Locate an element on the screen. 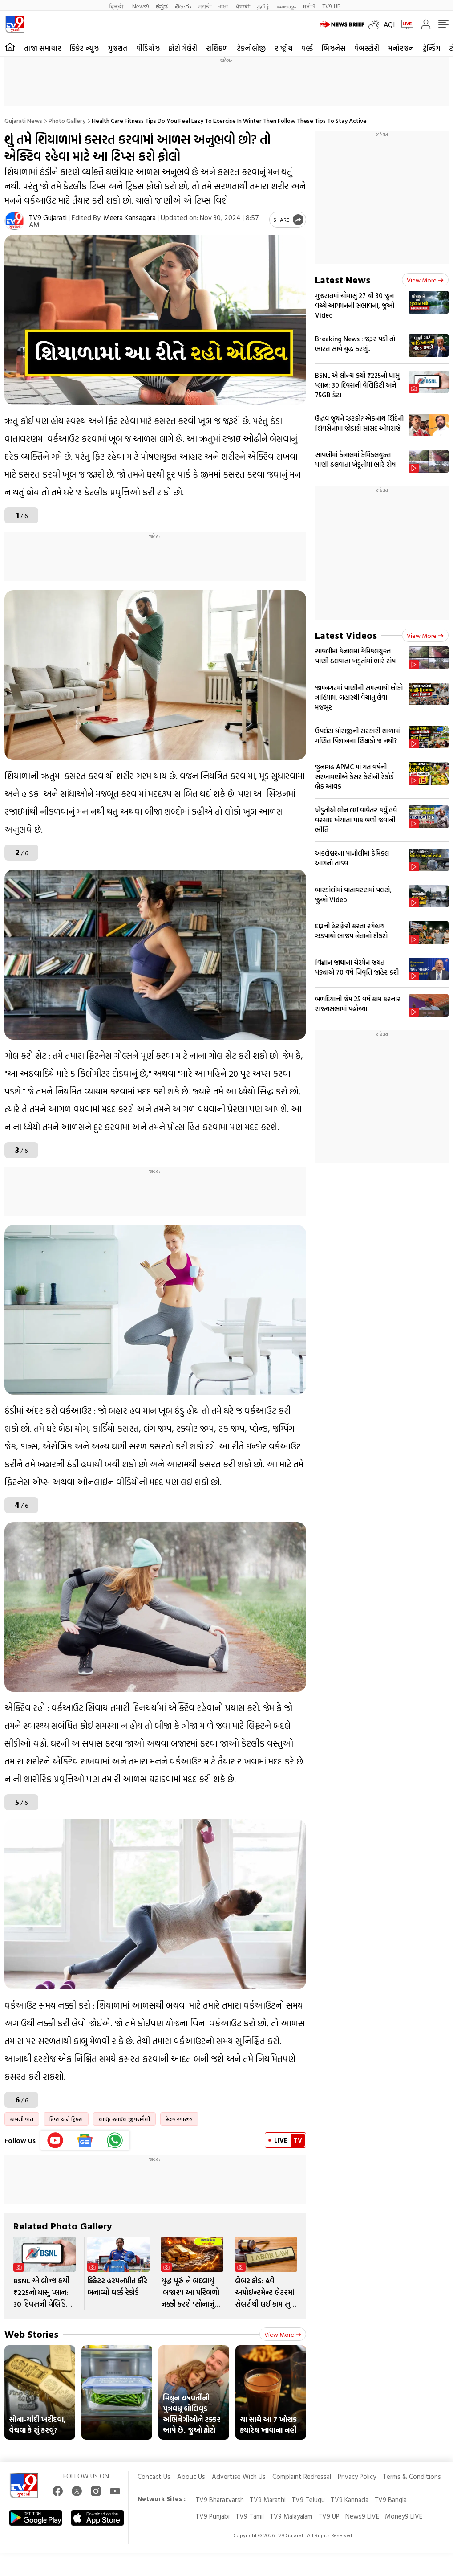  Advertise With Us is located at coordinates (239, 2476).